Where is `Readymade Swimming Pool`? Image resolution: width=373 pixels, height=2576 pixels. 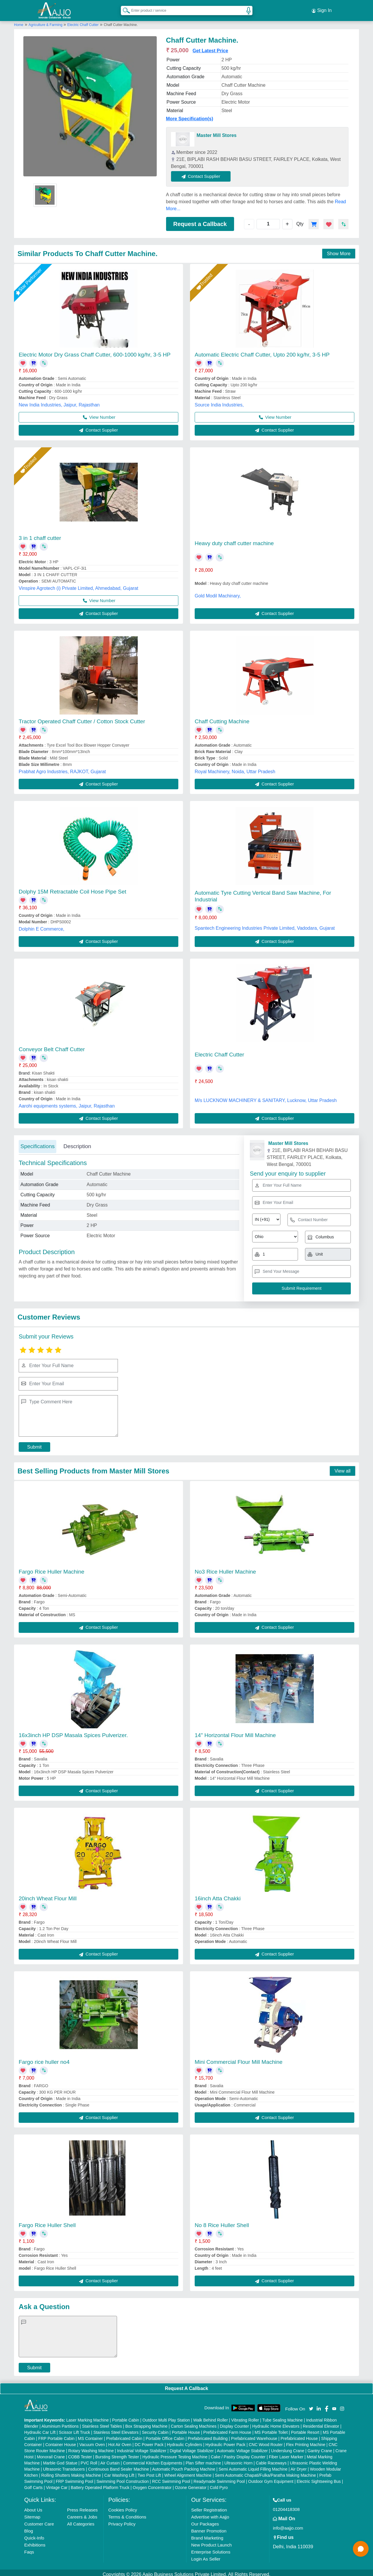 Readymade Swimming Pool is located at coordinates (219, 2478).